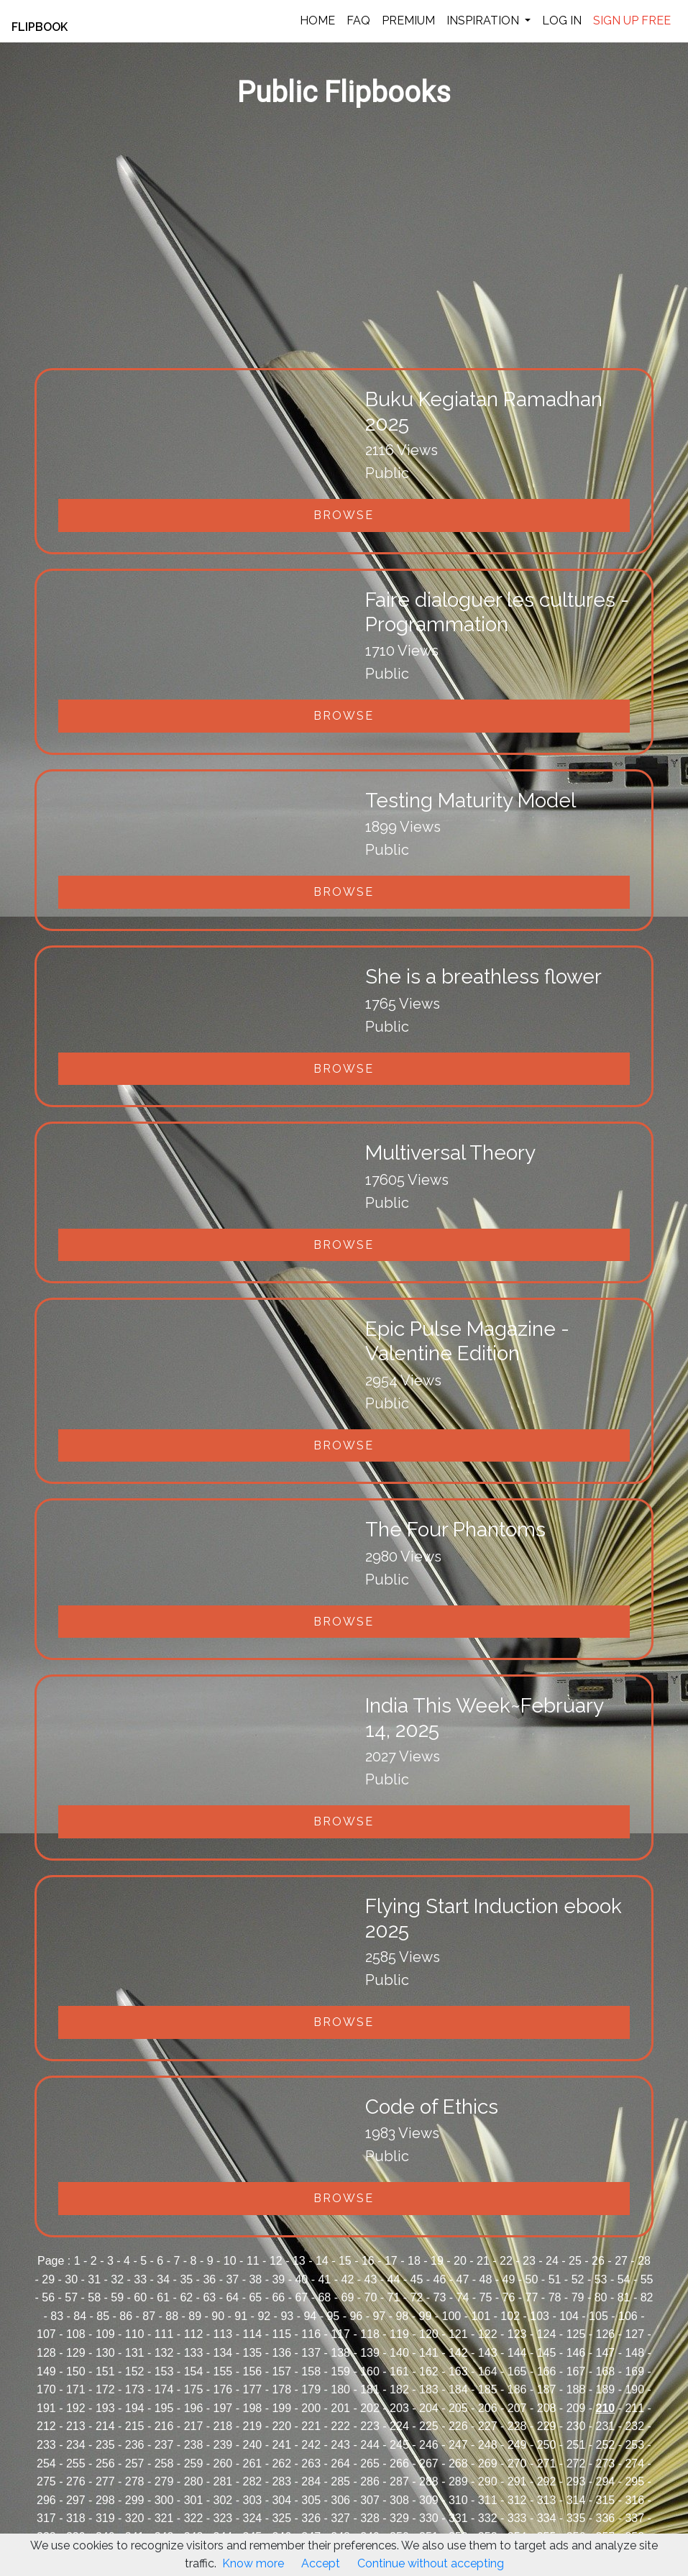 The width and height of the screenshot is (688, 2576). I want to click on 309, so click(429, 2500).